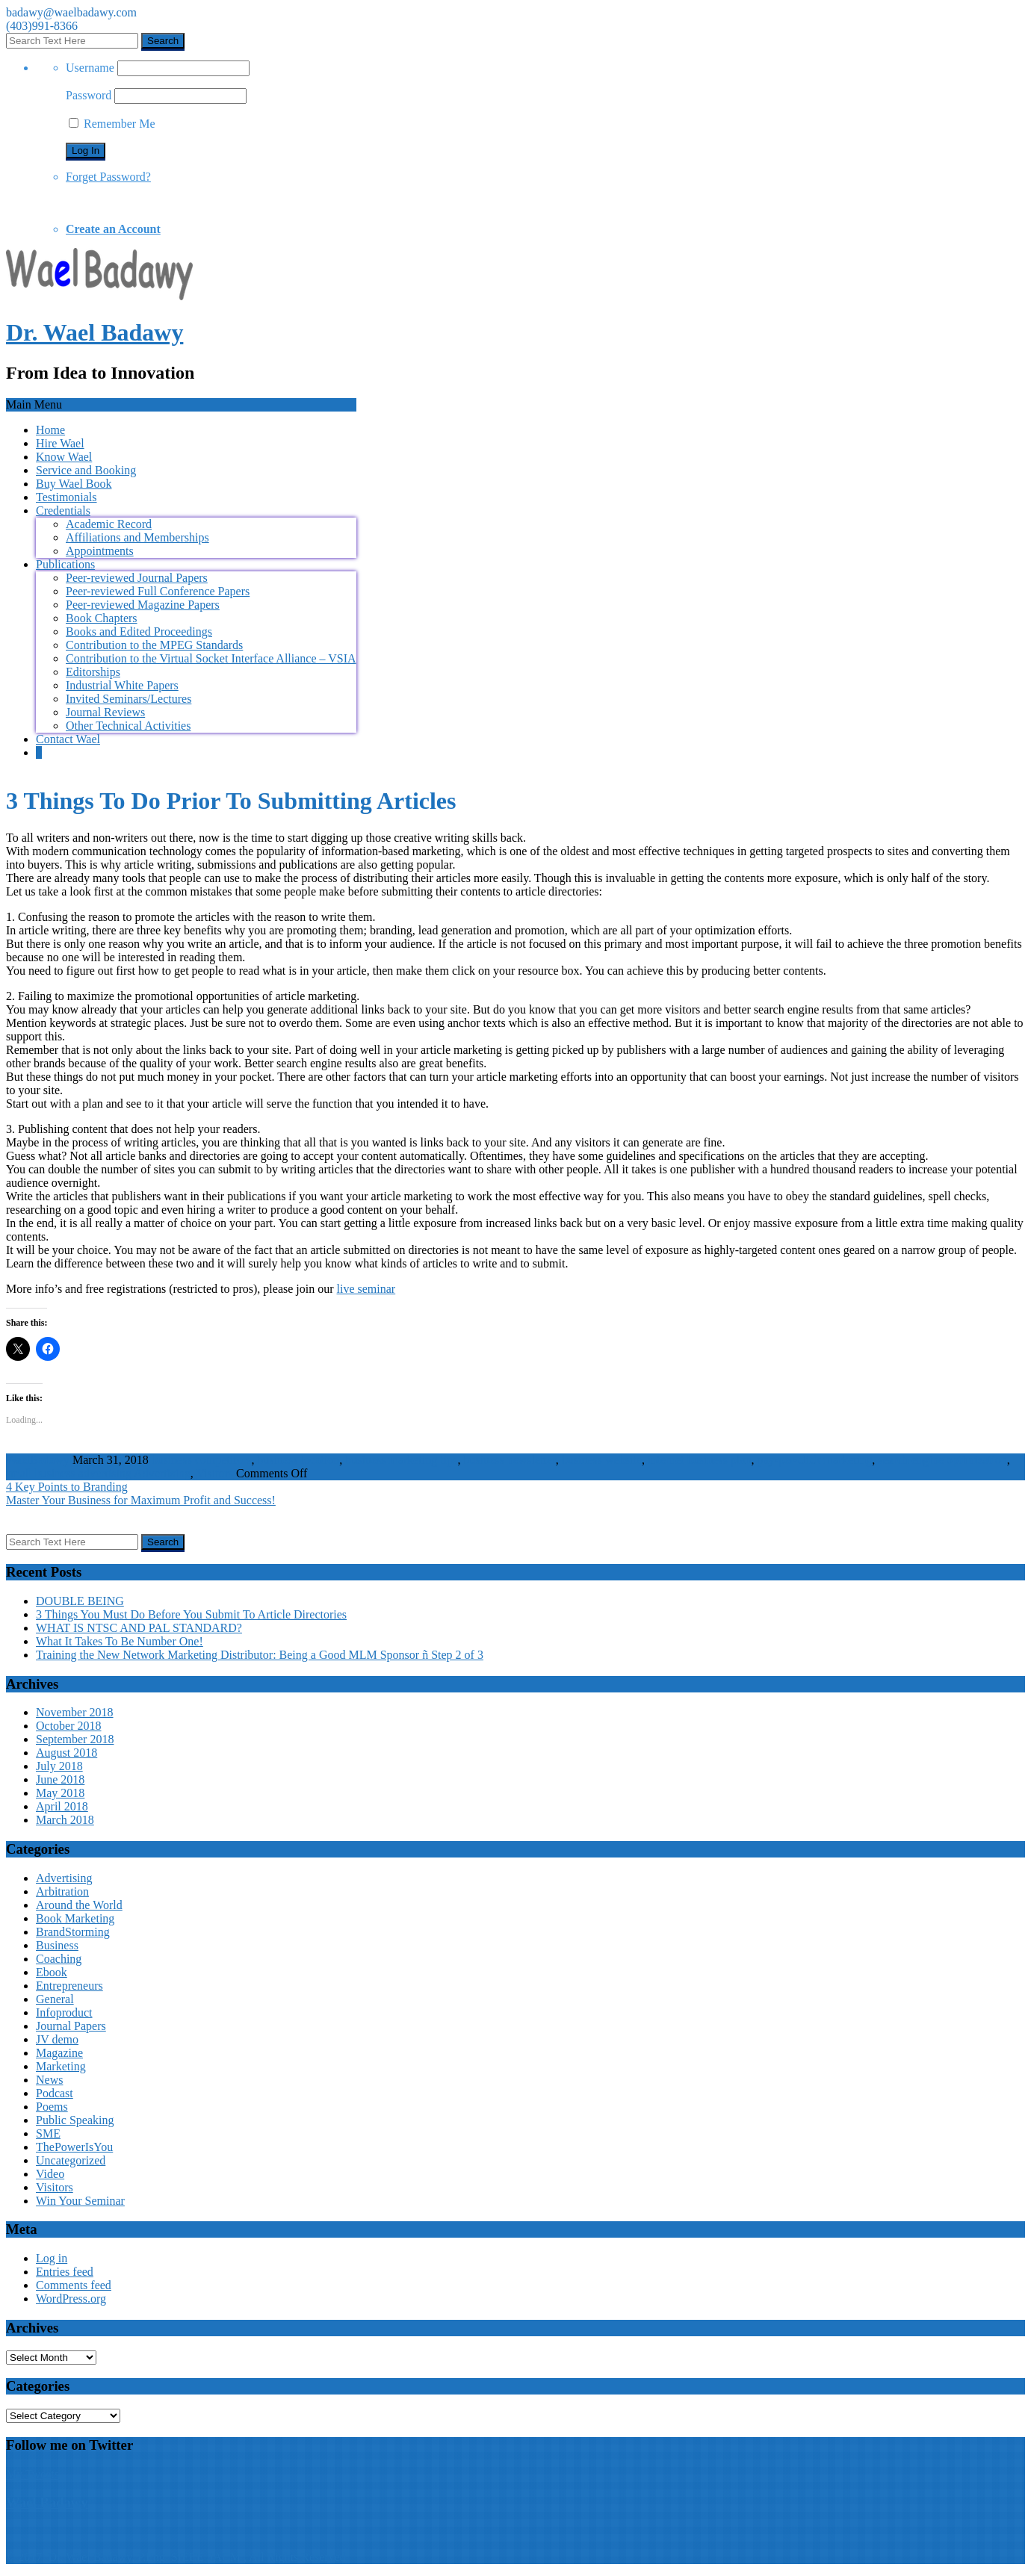  Describe the element at coordinates (143, 604) in the screenshot. I see `Peer-reviewed Magazine Papers` at that location.